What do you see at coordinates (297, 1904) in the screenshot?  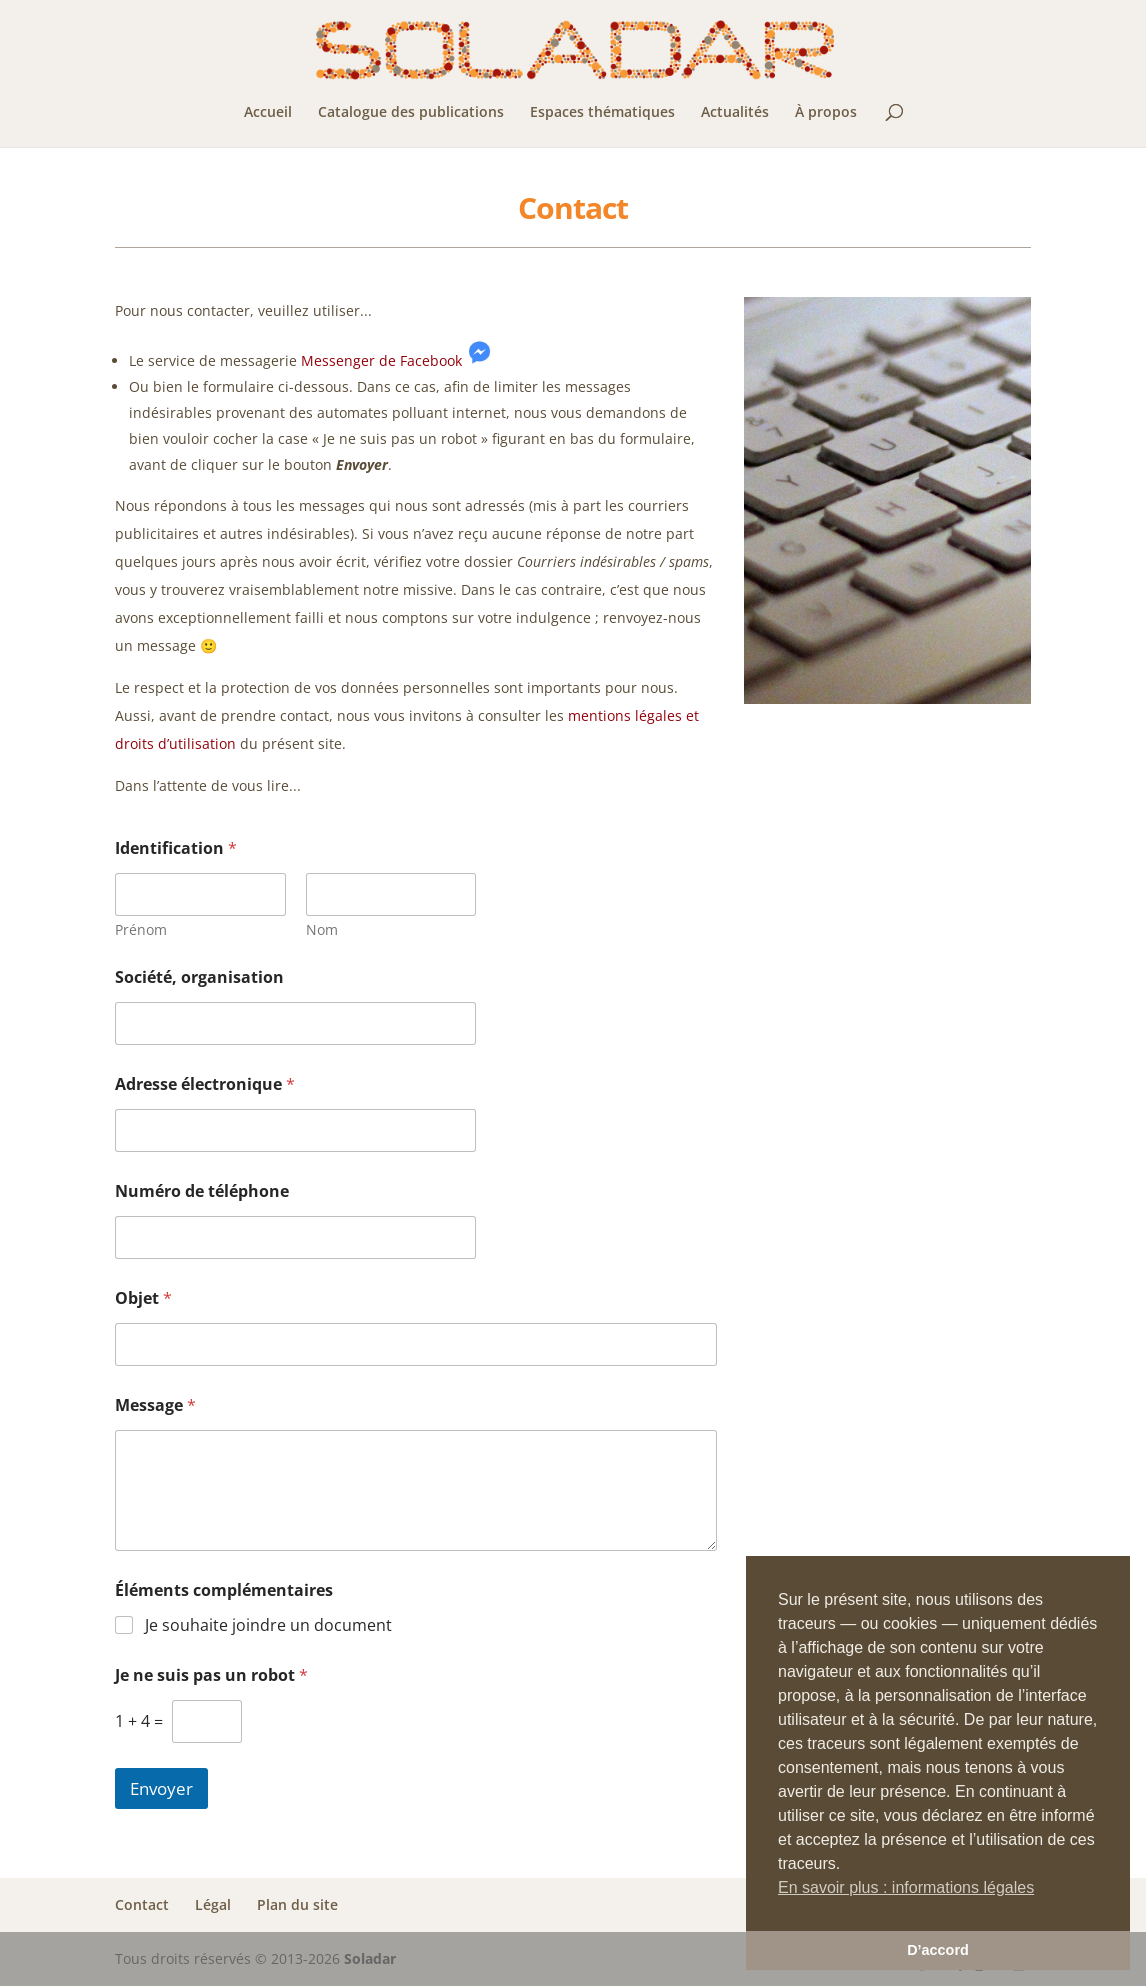 I see `Plan du site` at bounding box center [297, 1904].